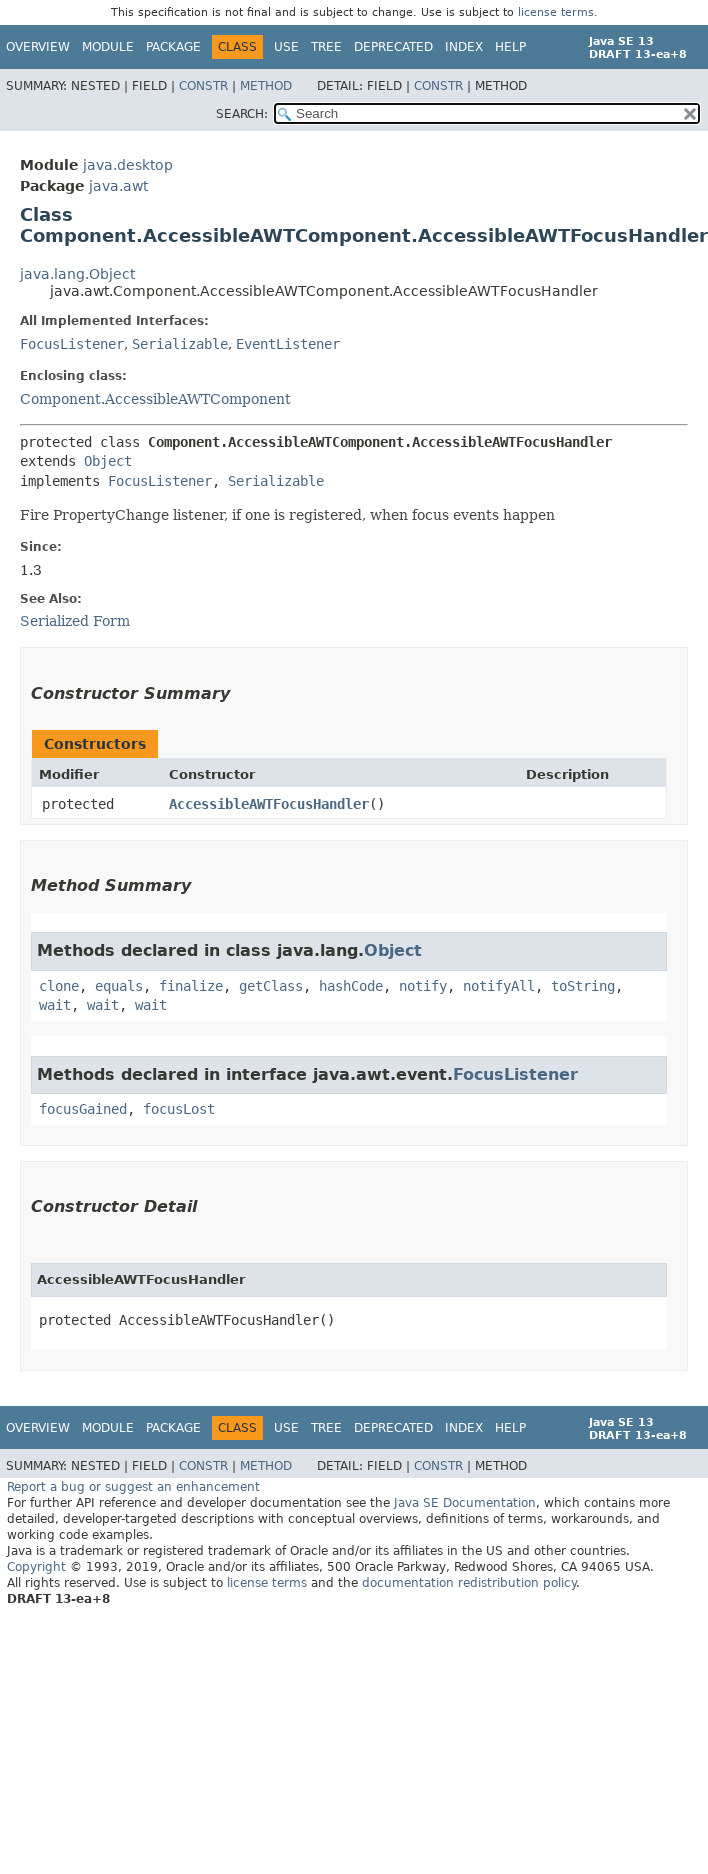 The width and height of the screenshot is (708, 1874). Describe the element at coordinates (510, 47) in the screenshot. I see `Help` at that location.